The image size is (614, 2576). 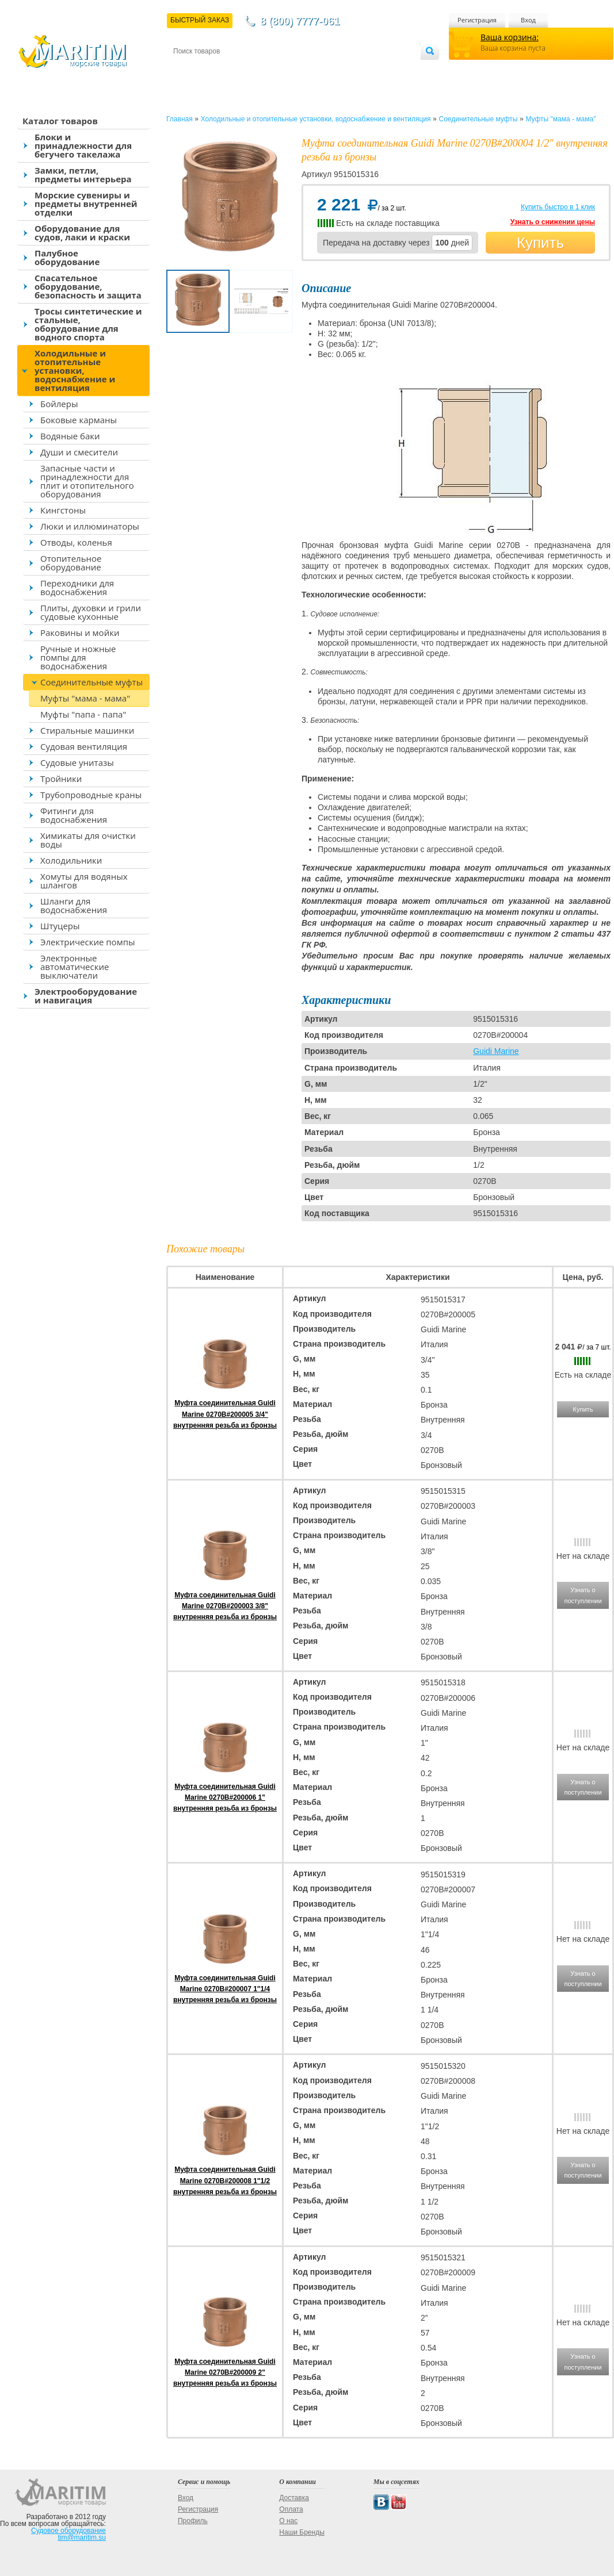 What do you see at coordinates (73, 815) in the screenshot?
I see `Фитинги для водоснабжения` at bounding box center [73, 815].